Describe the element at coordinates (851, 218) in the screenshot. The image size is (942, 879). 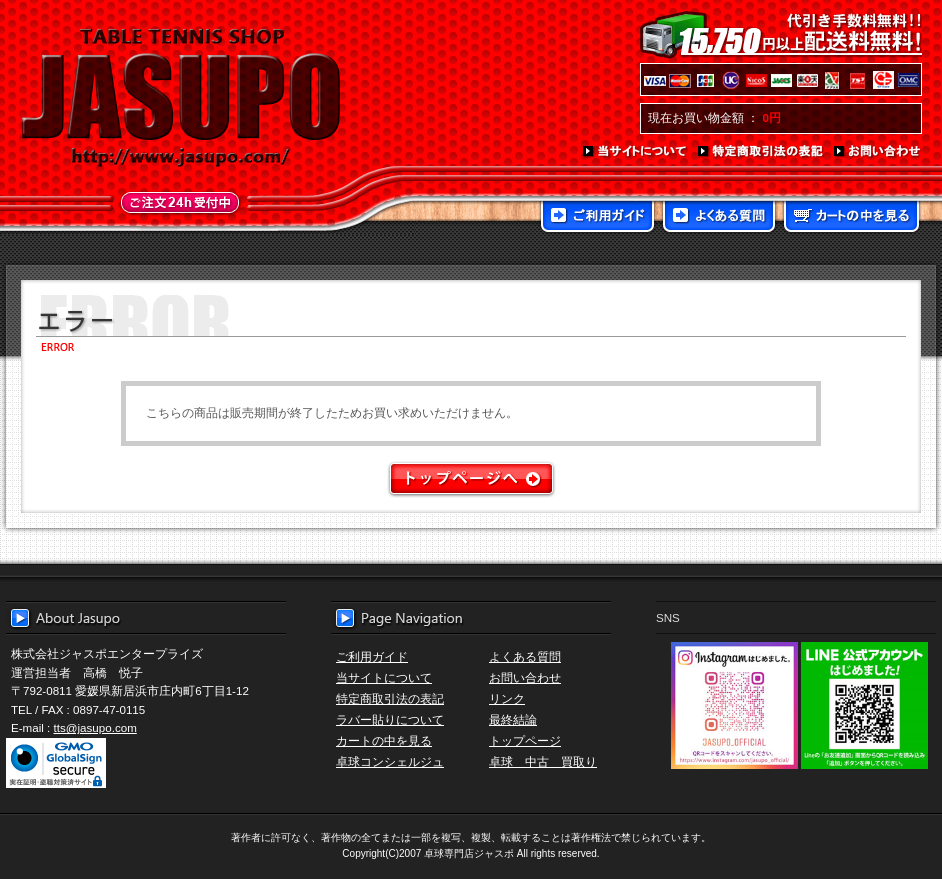
I see `カートの中を見る` at that location.